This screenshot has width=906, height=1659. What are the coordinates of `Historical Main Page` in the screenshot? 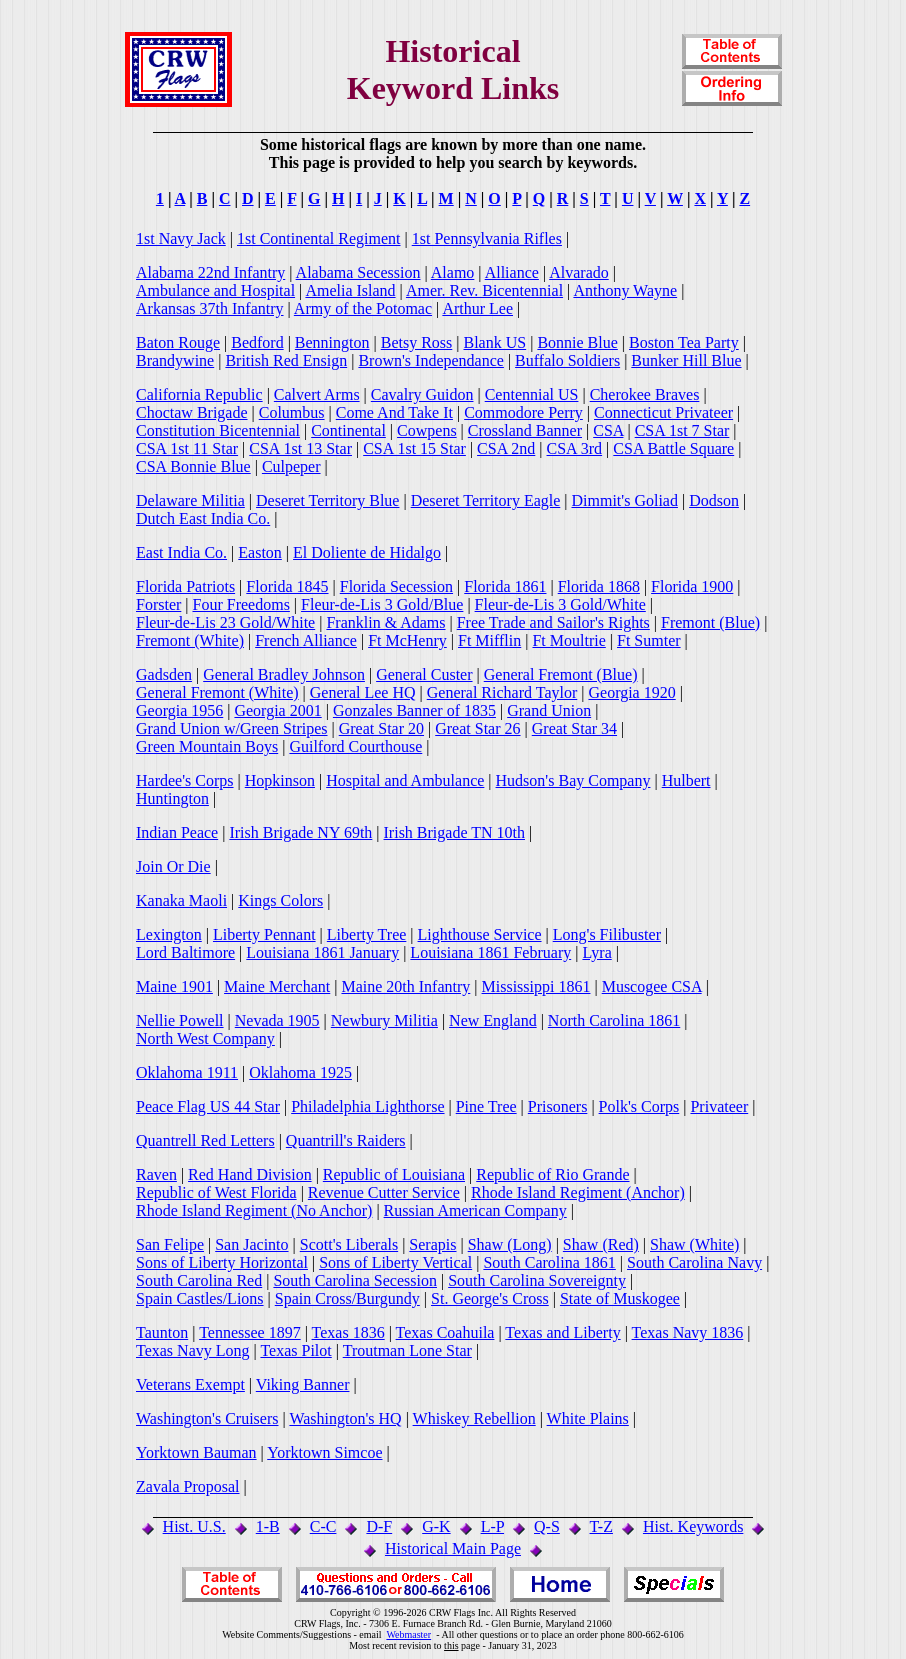 It's located at (453, 1548).